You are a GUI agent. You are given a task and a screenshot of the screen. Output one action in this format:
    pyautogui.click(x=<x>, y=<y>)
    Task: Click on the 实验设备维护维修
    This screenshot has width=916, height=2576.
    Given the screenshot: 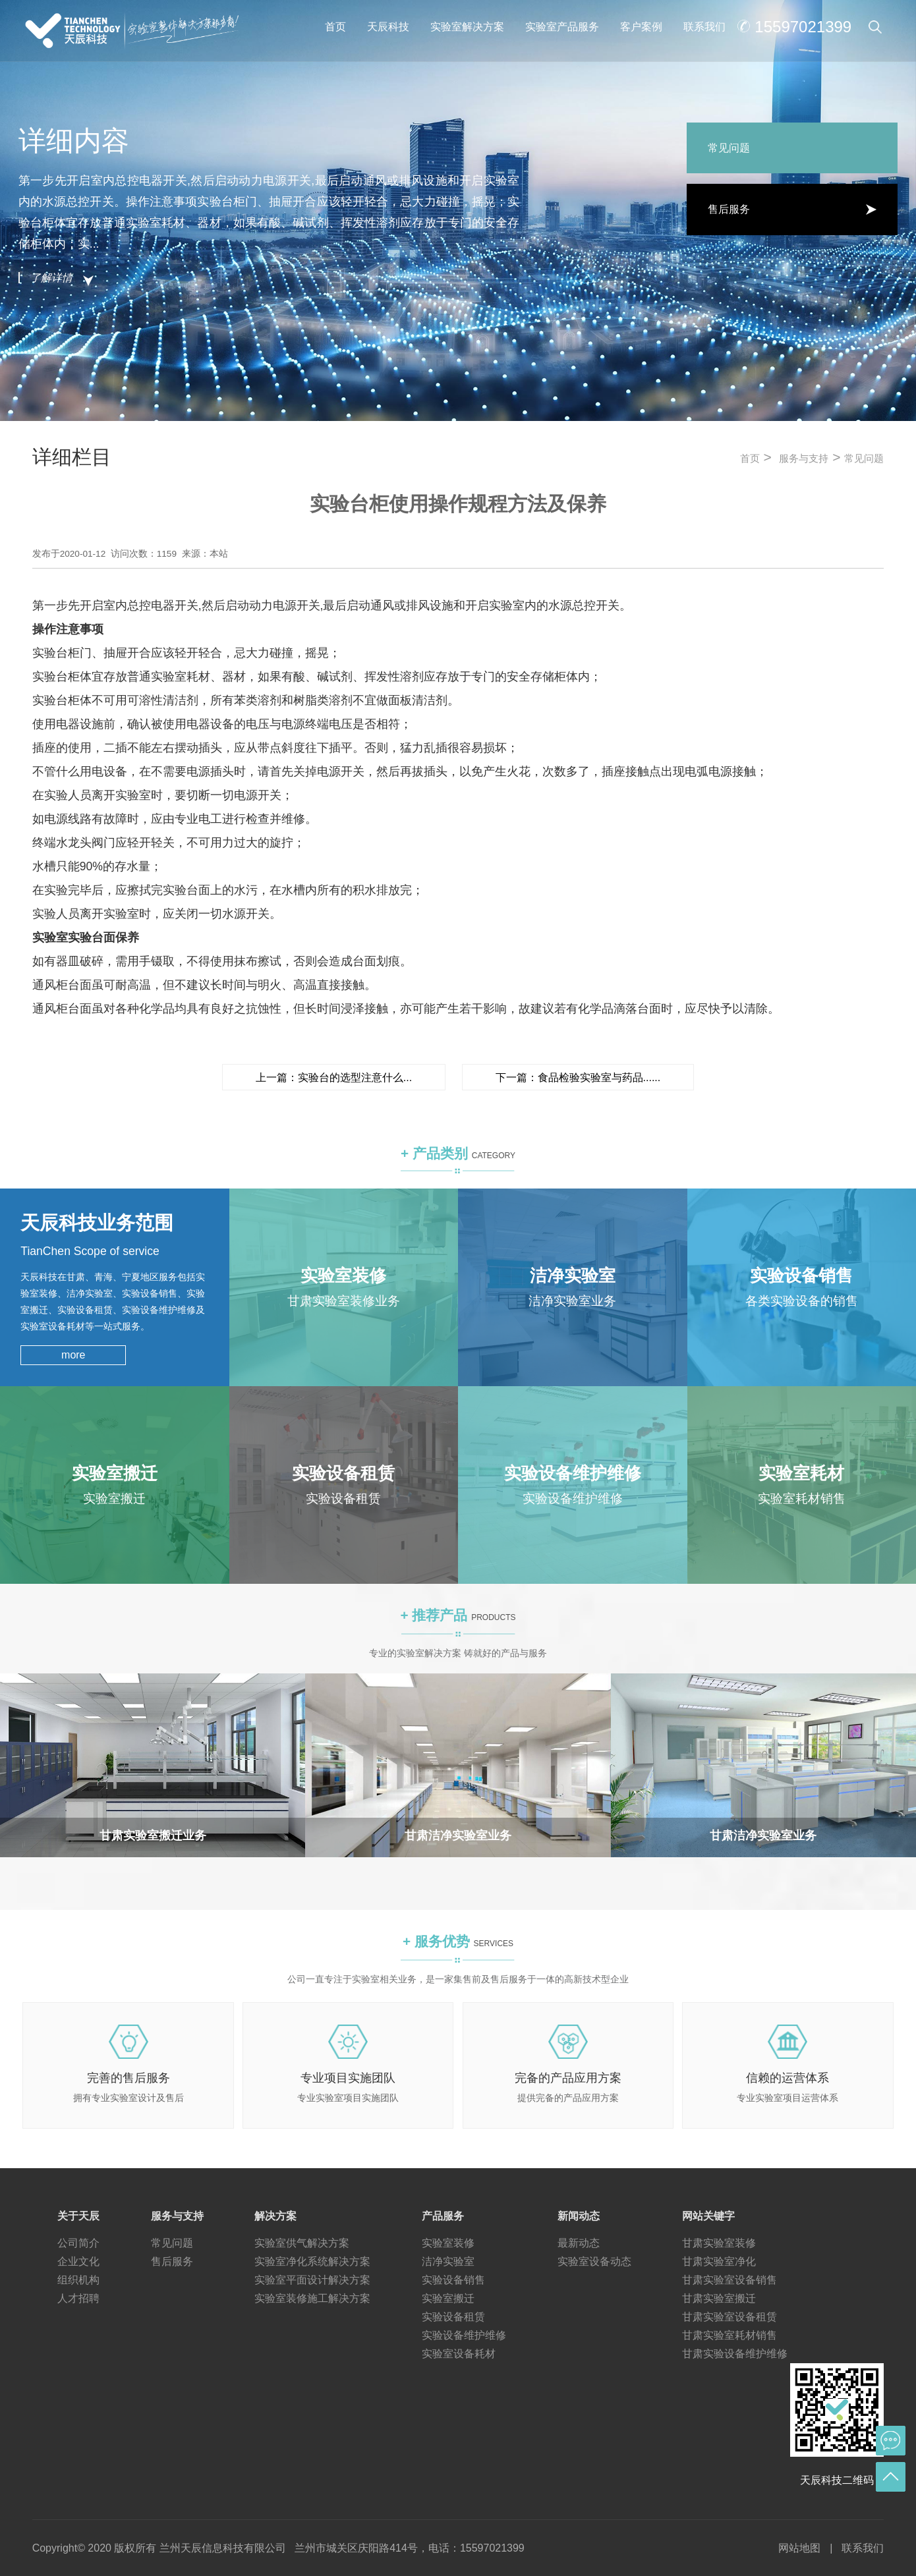 What is the action you would take?
    pyautogui.click(x=464, y=2335)
    